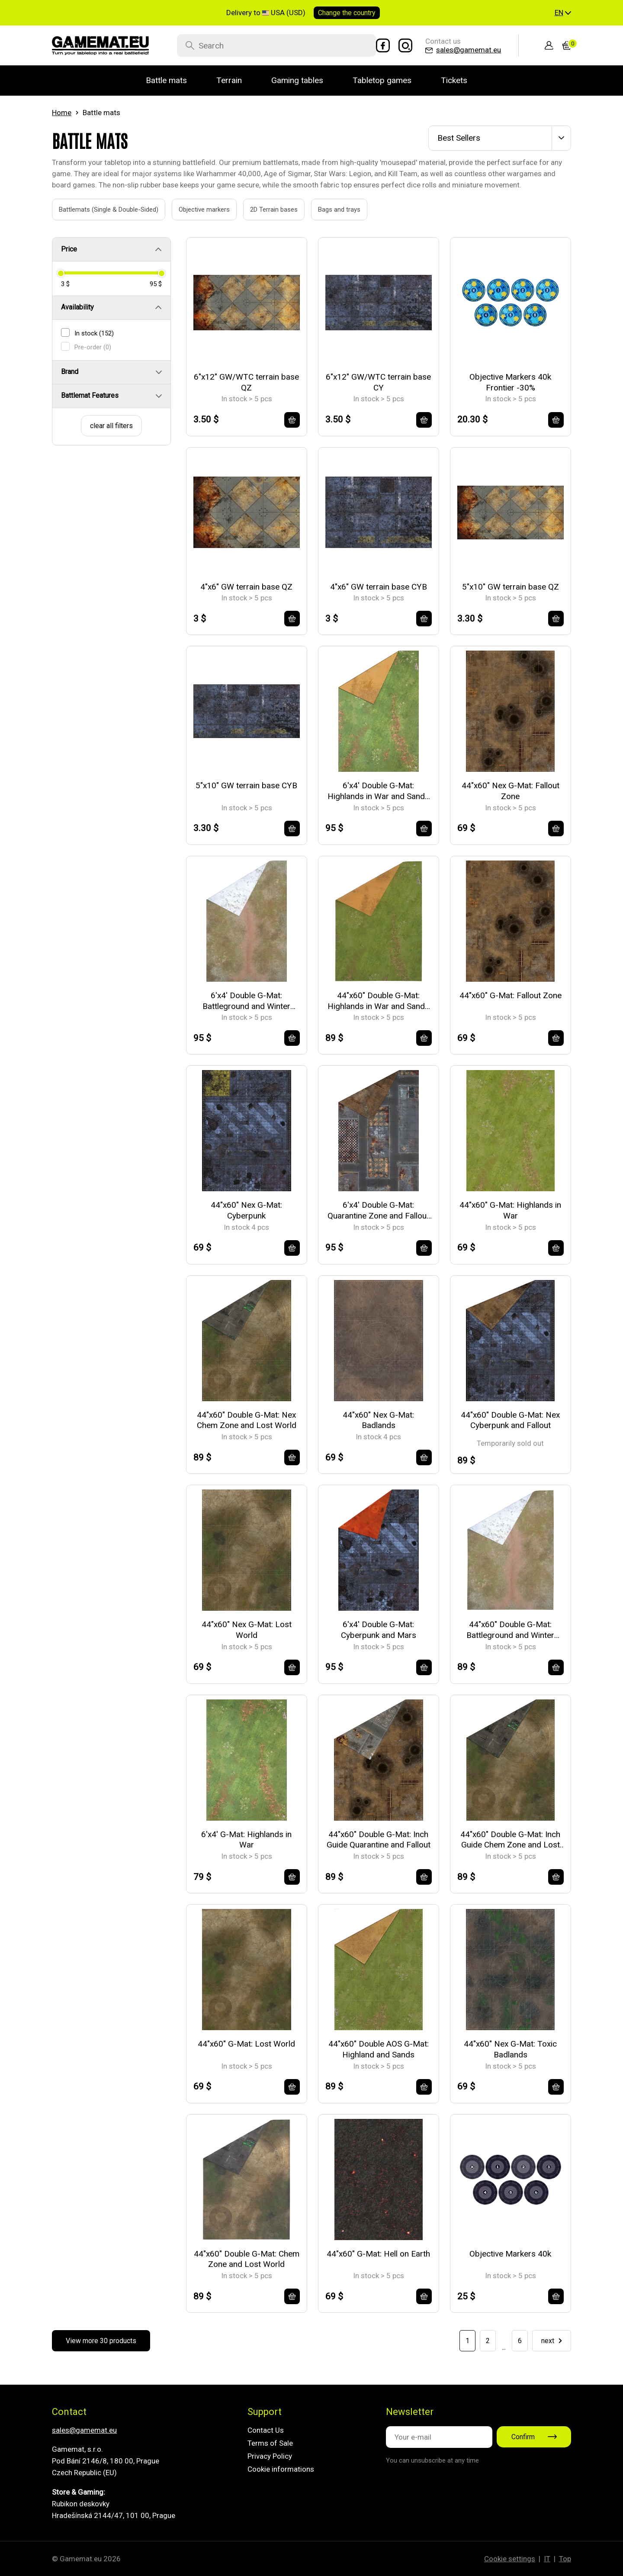 The height and width of the screenshot is (2576, 623). Describe the element at coordinates (378, 1210) in the screenshot. I see `6'x4' Double G-Mat: Quarantine Zone and Fallout Zone` at that location.